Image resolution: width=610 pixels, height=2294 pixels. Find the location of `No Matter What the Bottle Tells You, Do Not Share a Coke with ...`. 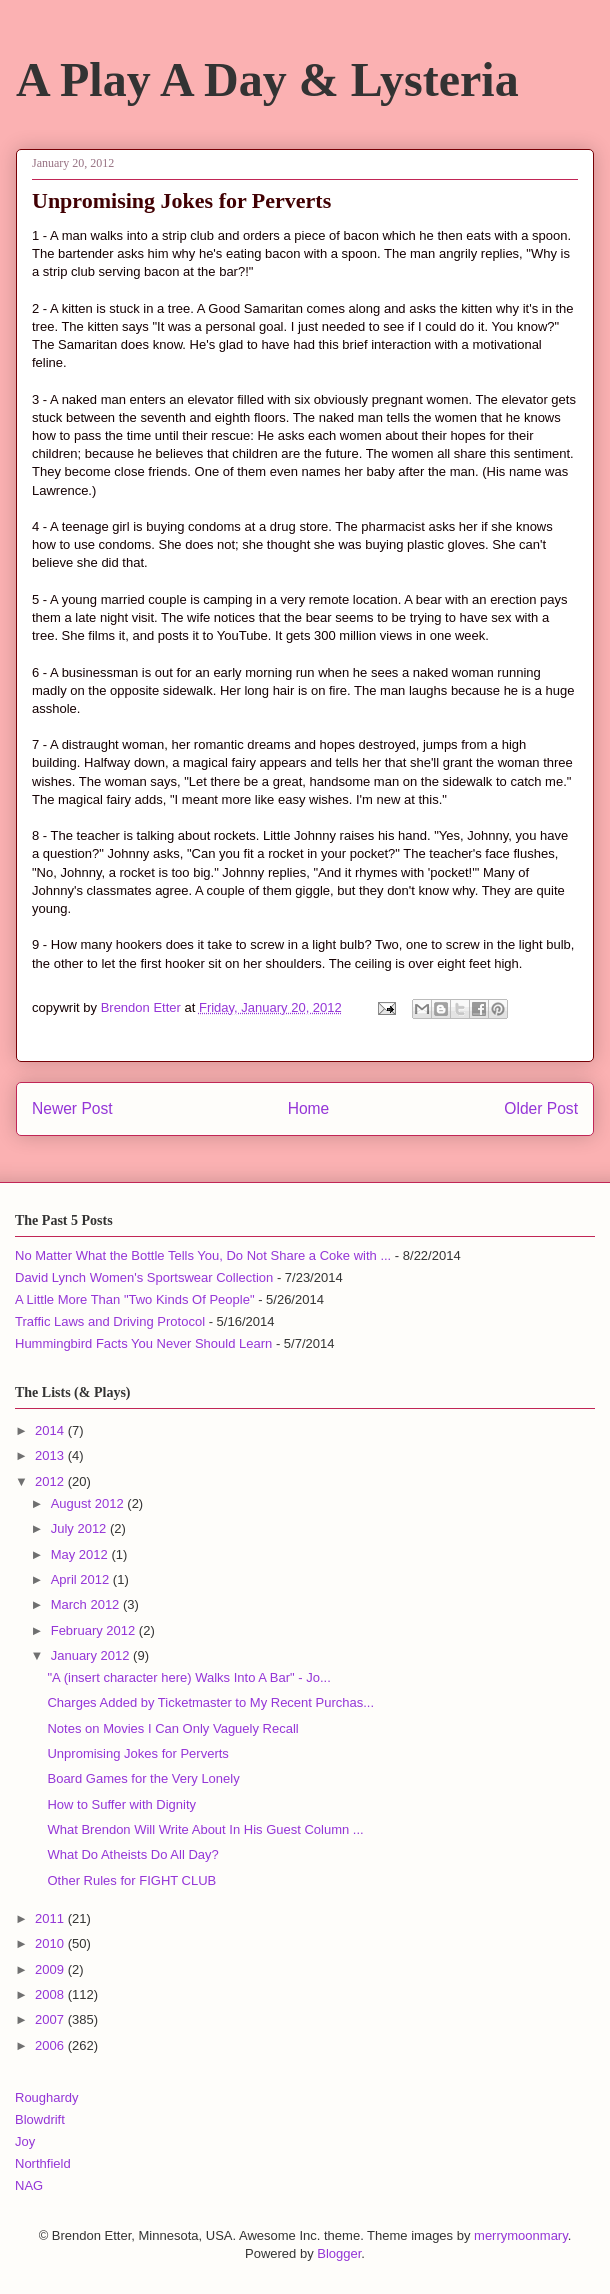

No Matter What the Bottle Tells You, Do Not Share a Coke with ... is located at coordinates (203, 1255).